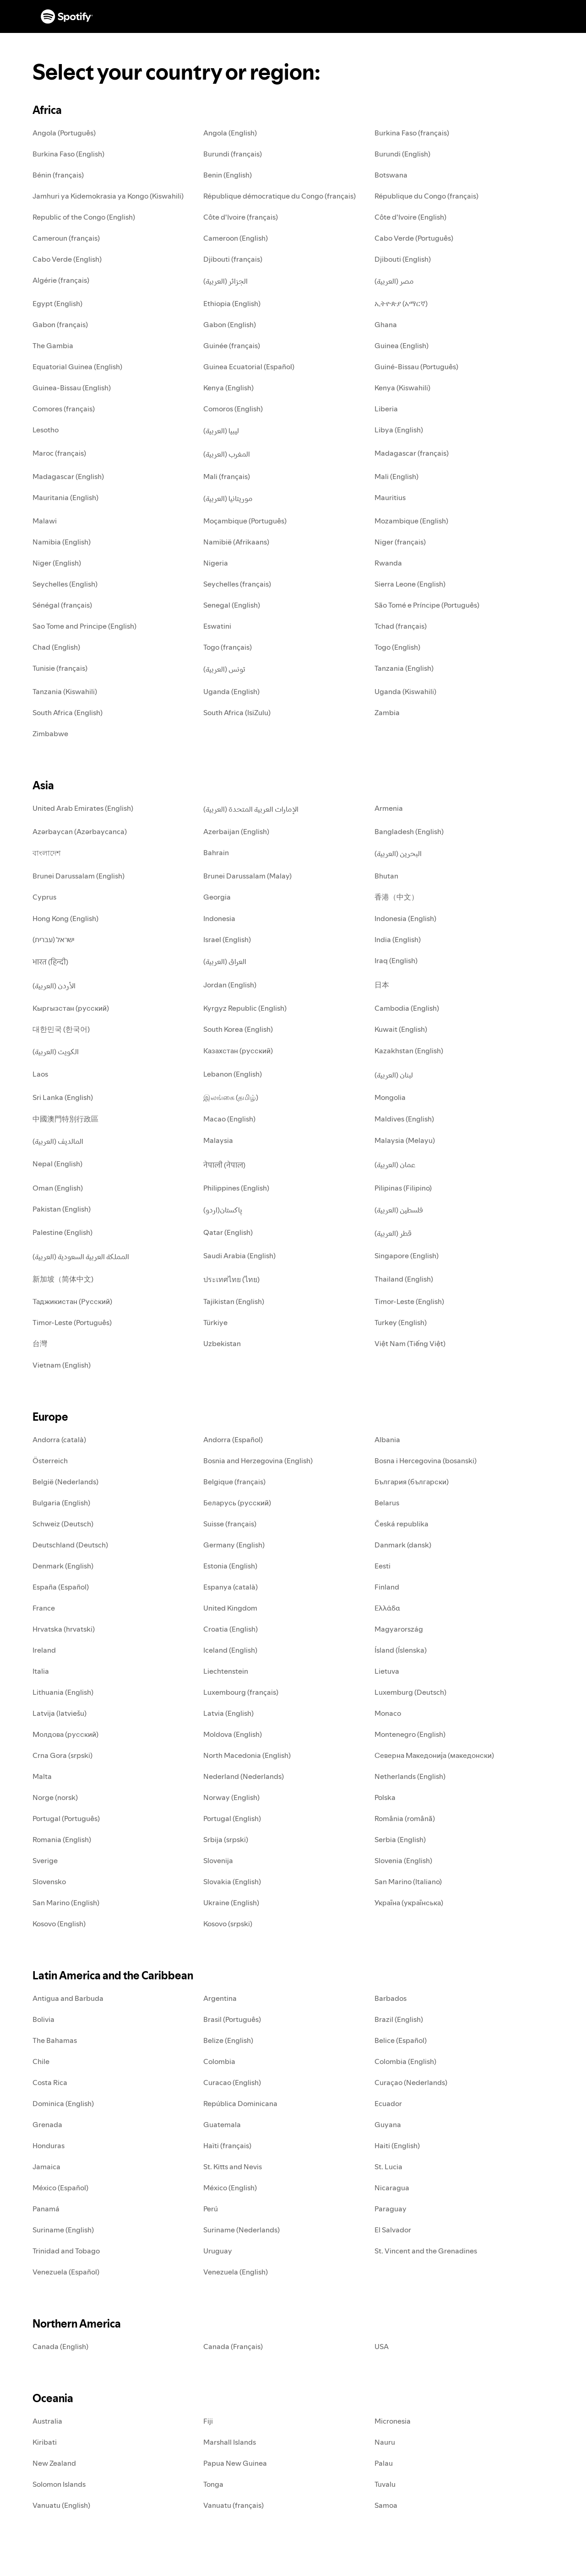  Describe the element at coordinates (61, 1587) in the screenshot. I see `España (Español)` at that location.